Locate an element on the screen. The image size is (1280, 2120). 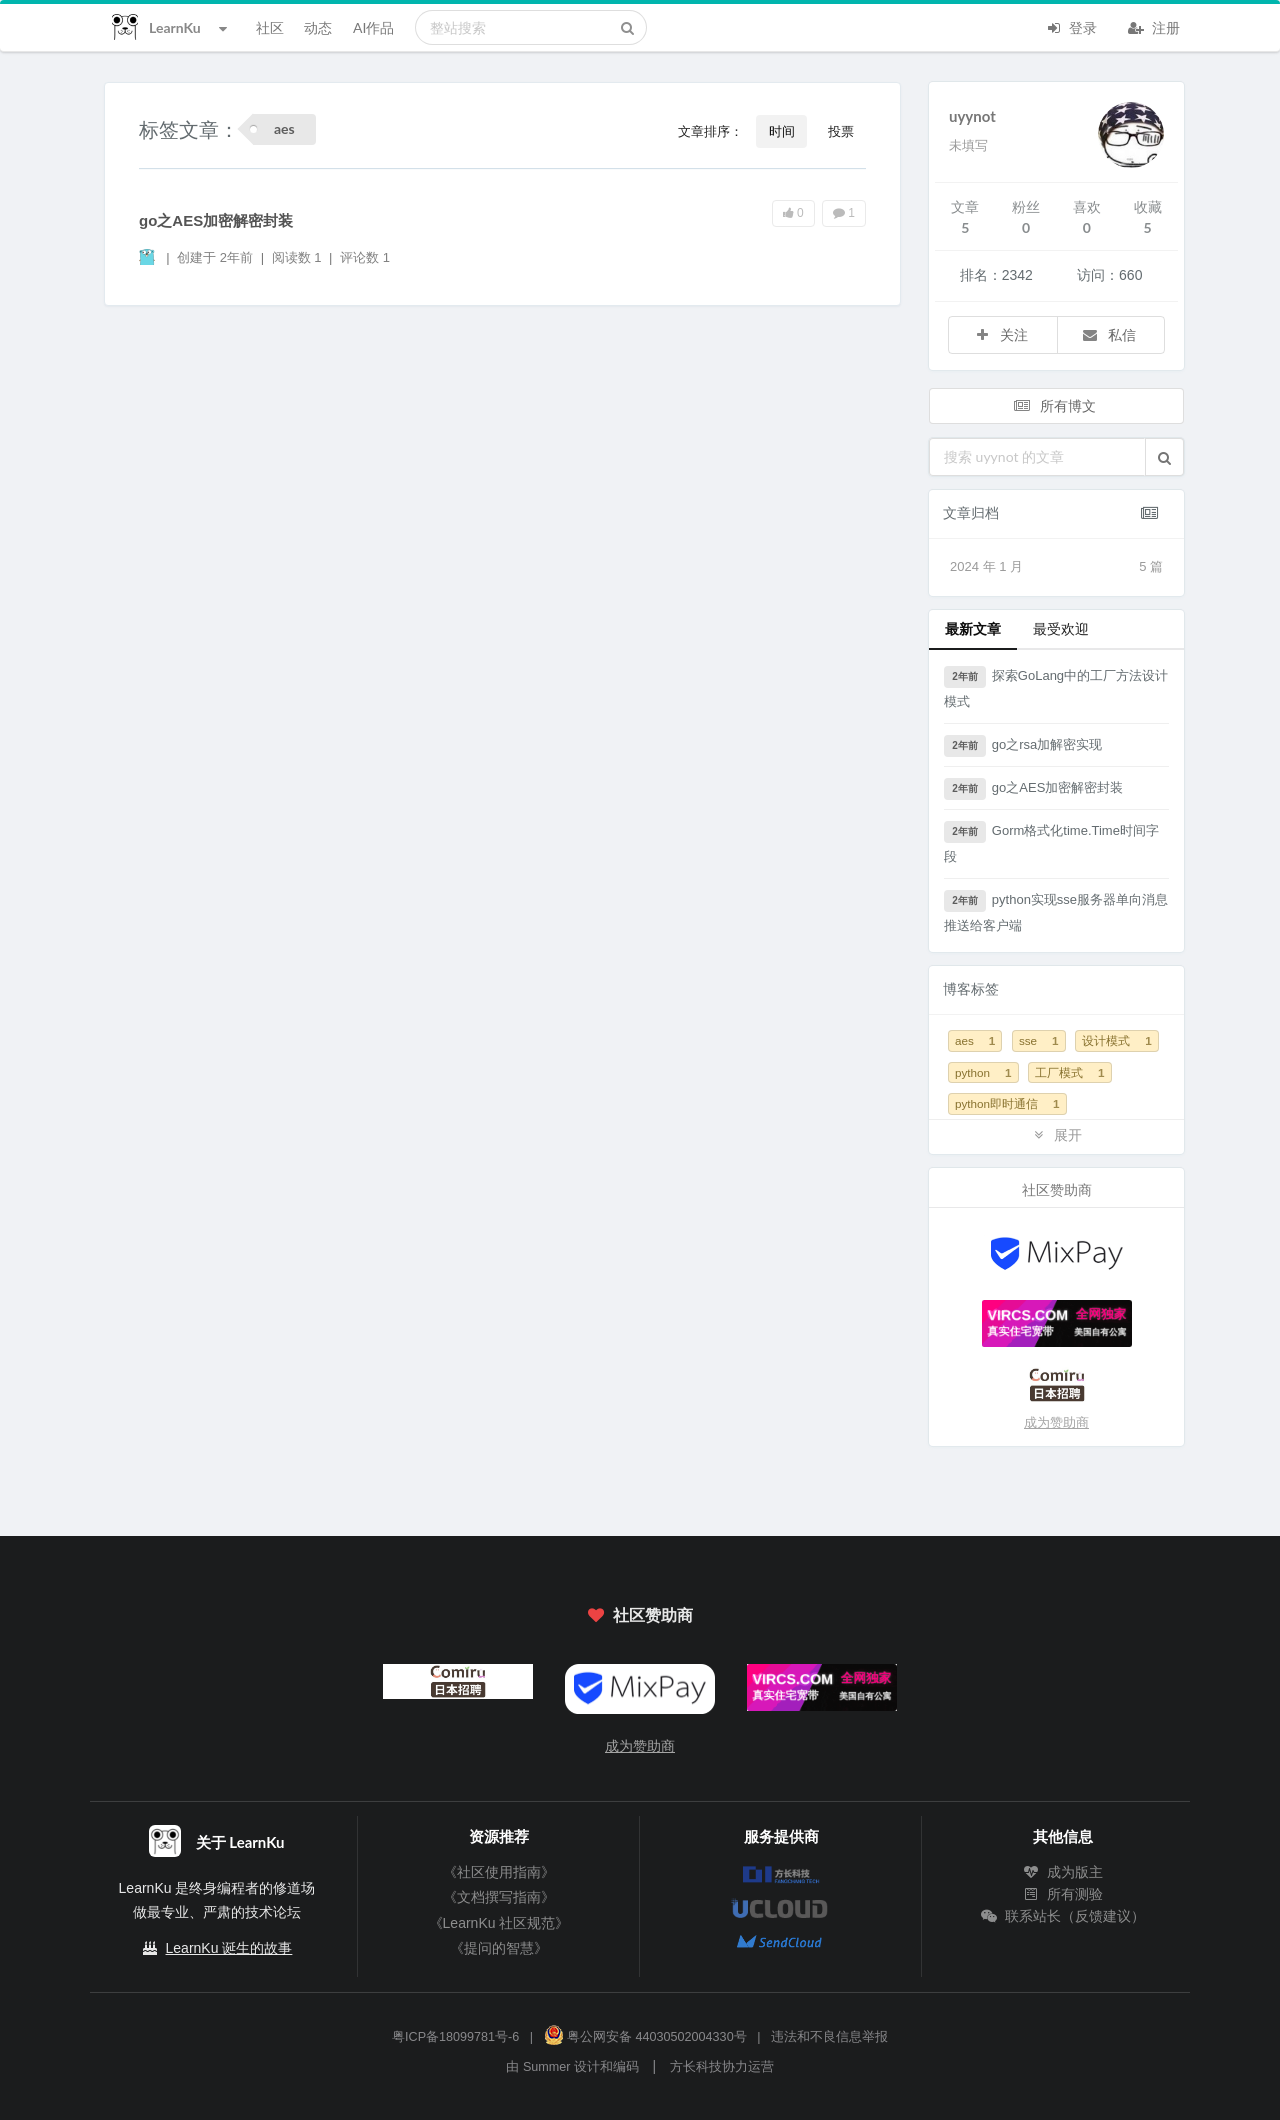
uyynot is located at coordinates (972, 116).